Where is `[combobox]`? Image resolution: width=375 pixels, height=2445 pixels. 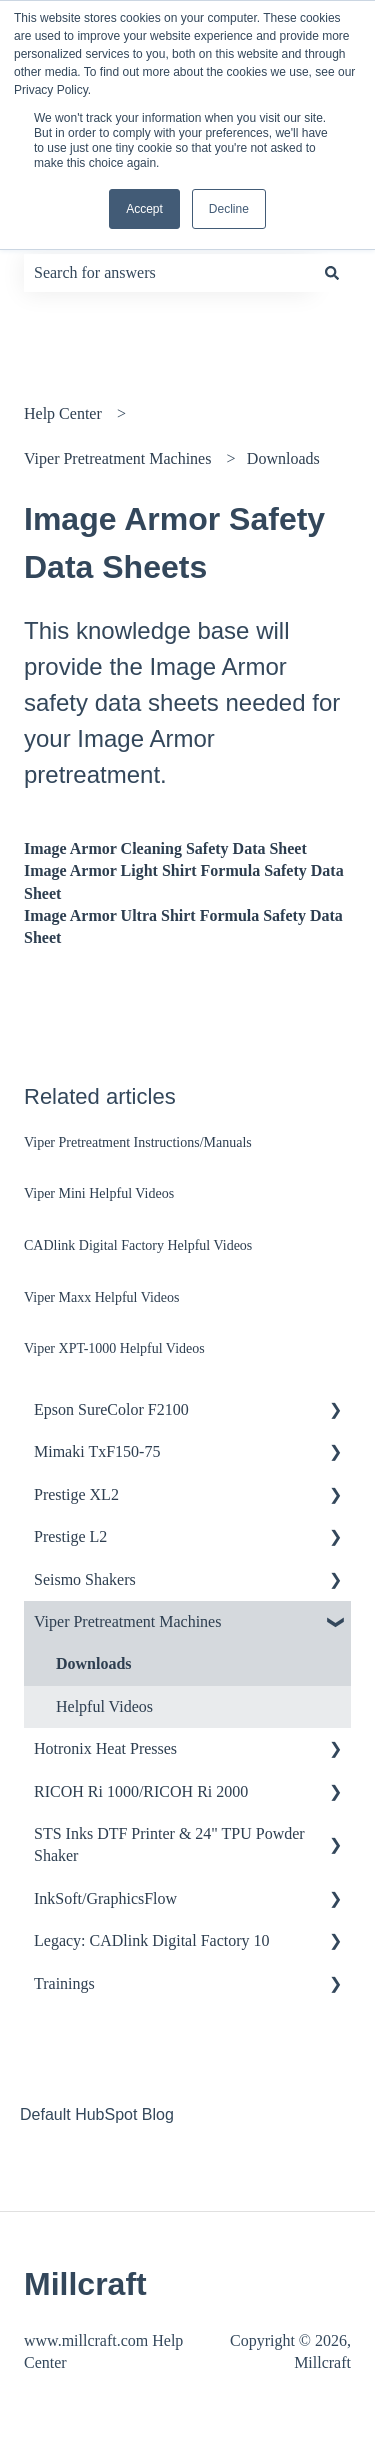
[combobox] is located at coordinates (168, 273).